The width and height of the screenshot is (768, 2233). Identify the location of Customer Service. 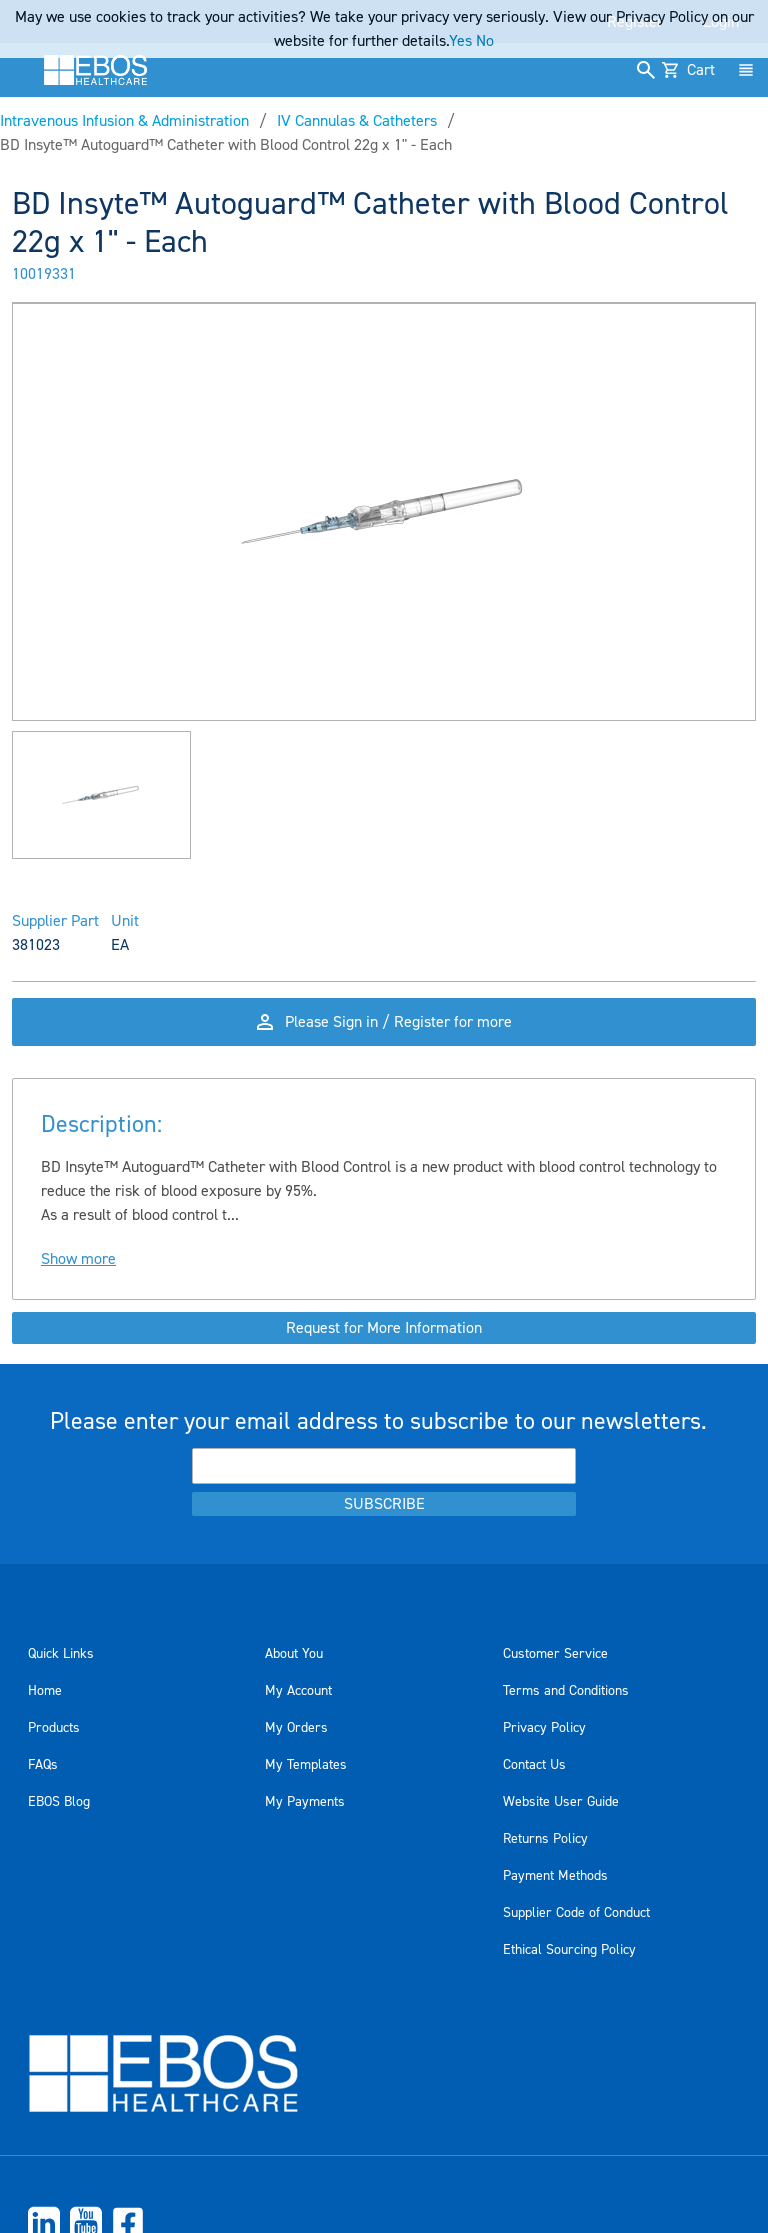
(555, 1654).